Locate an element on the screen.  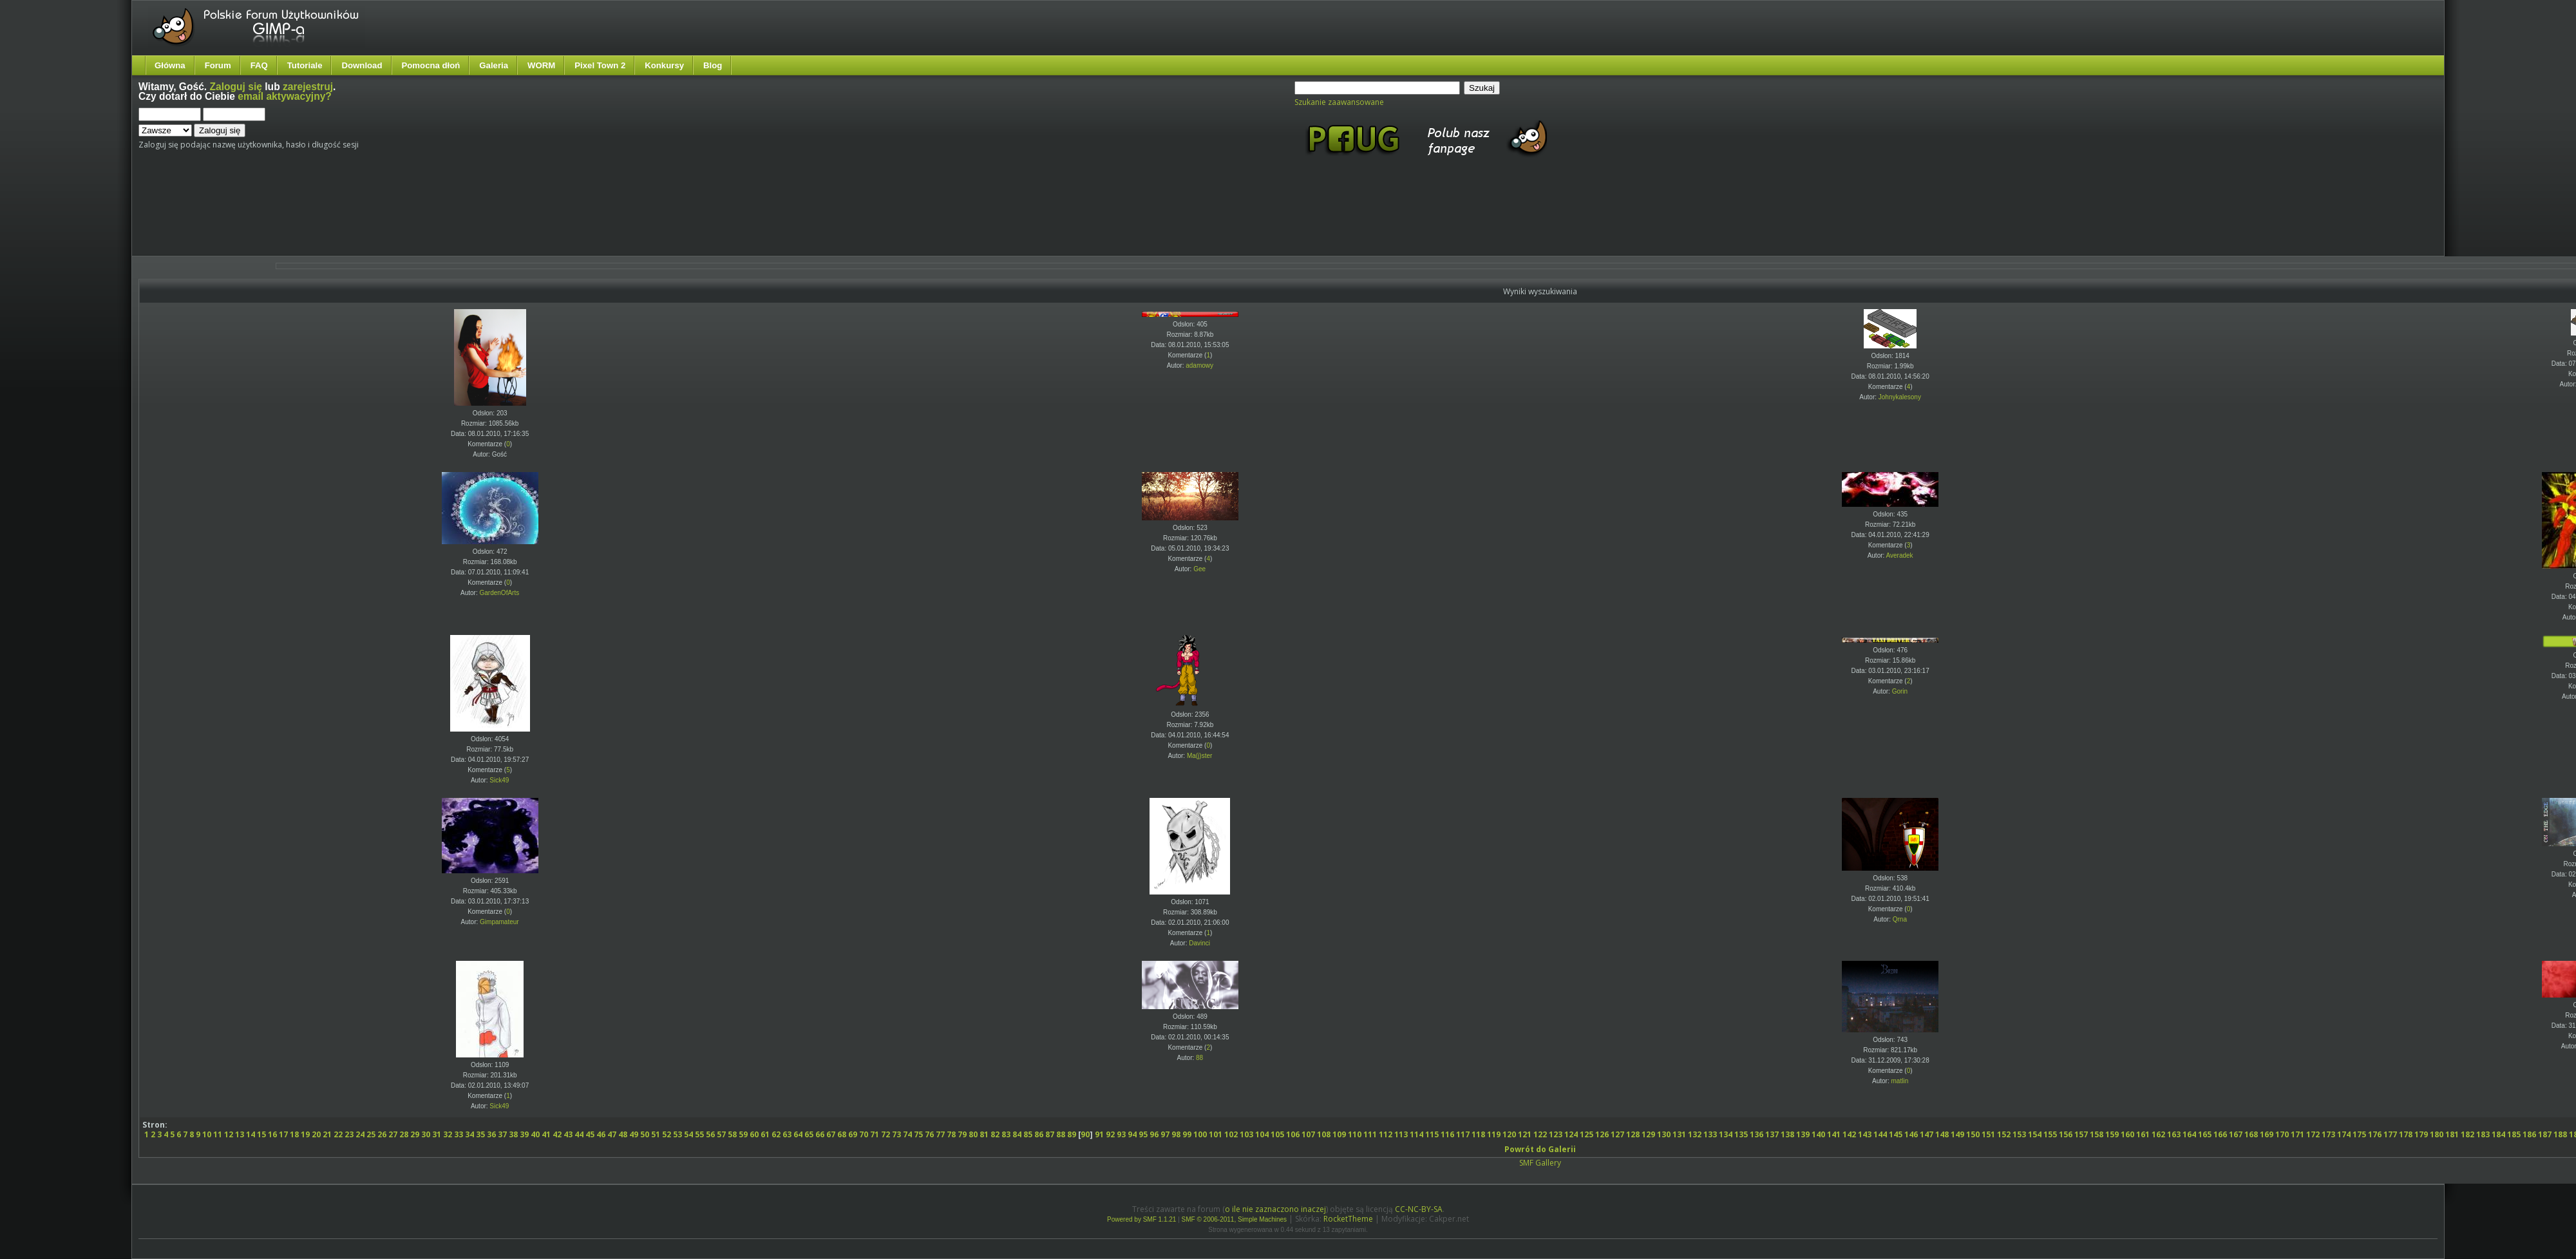
47 is located at coordinates (611, 1134).